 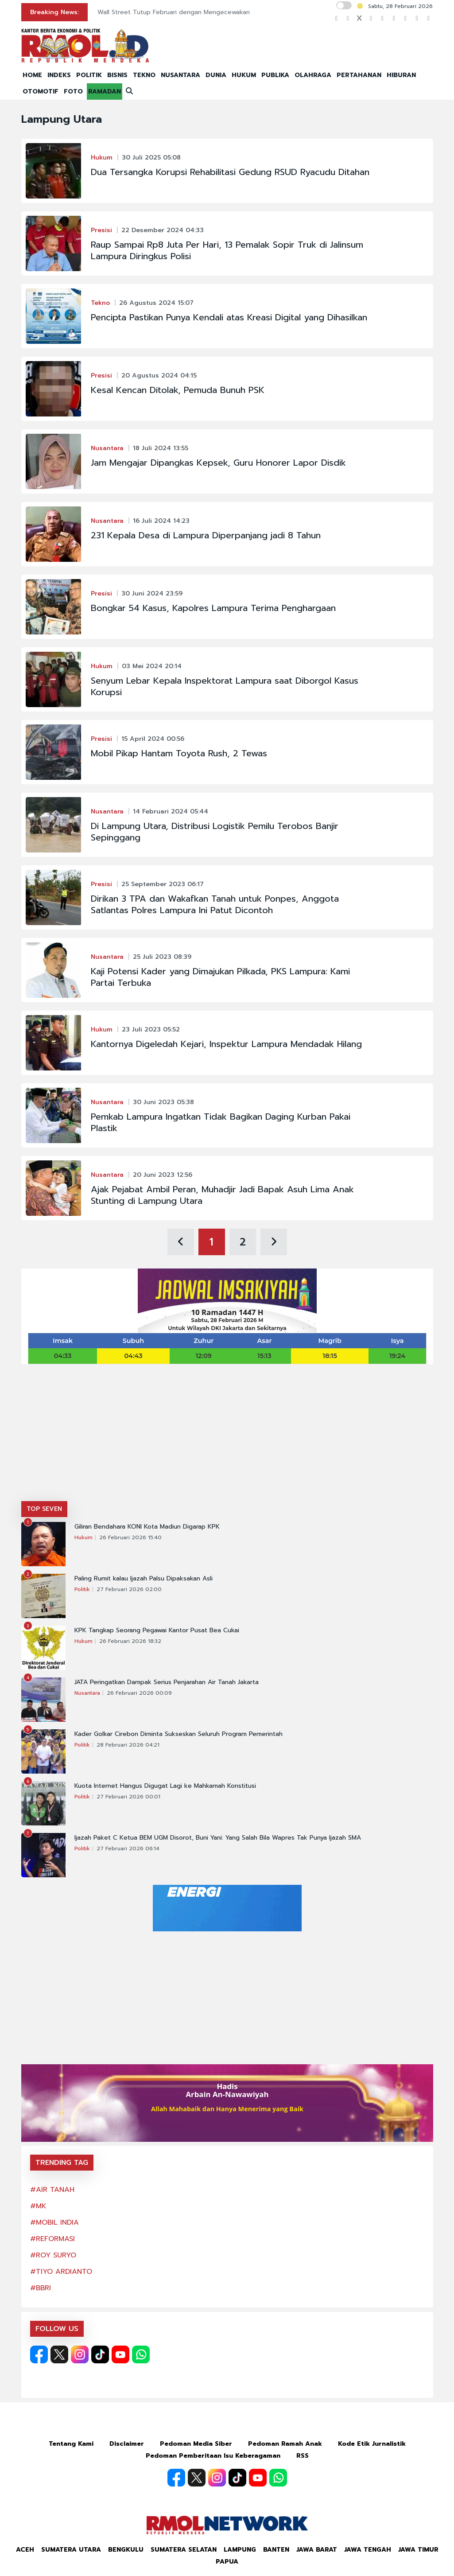 I want to click on Sumatera Utara, so click(x=71, y=2549).